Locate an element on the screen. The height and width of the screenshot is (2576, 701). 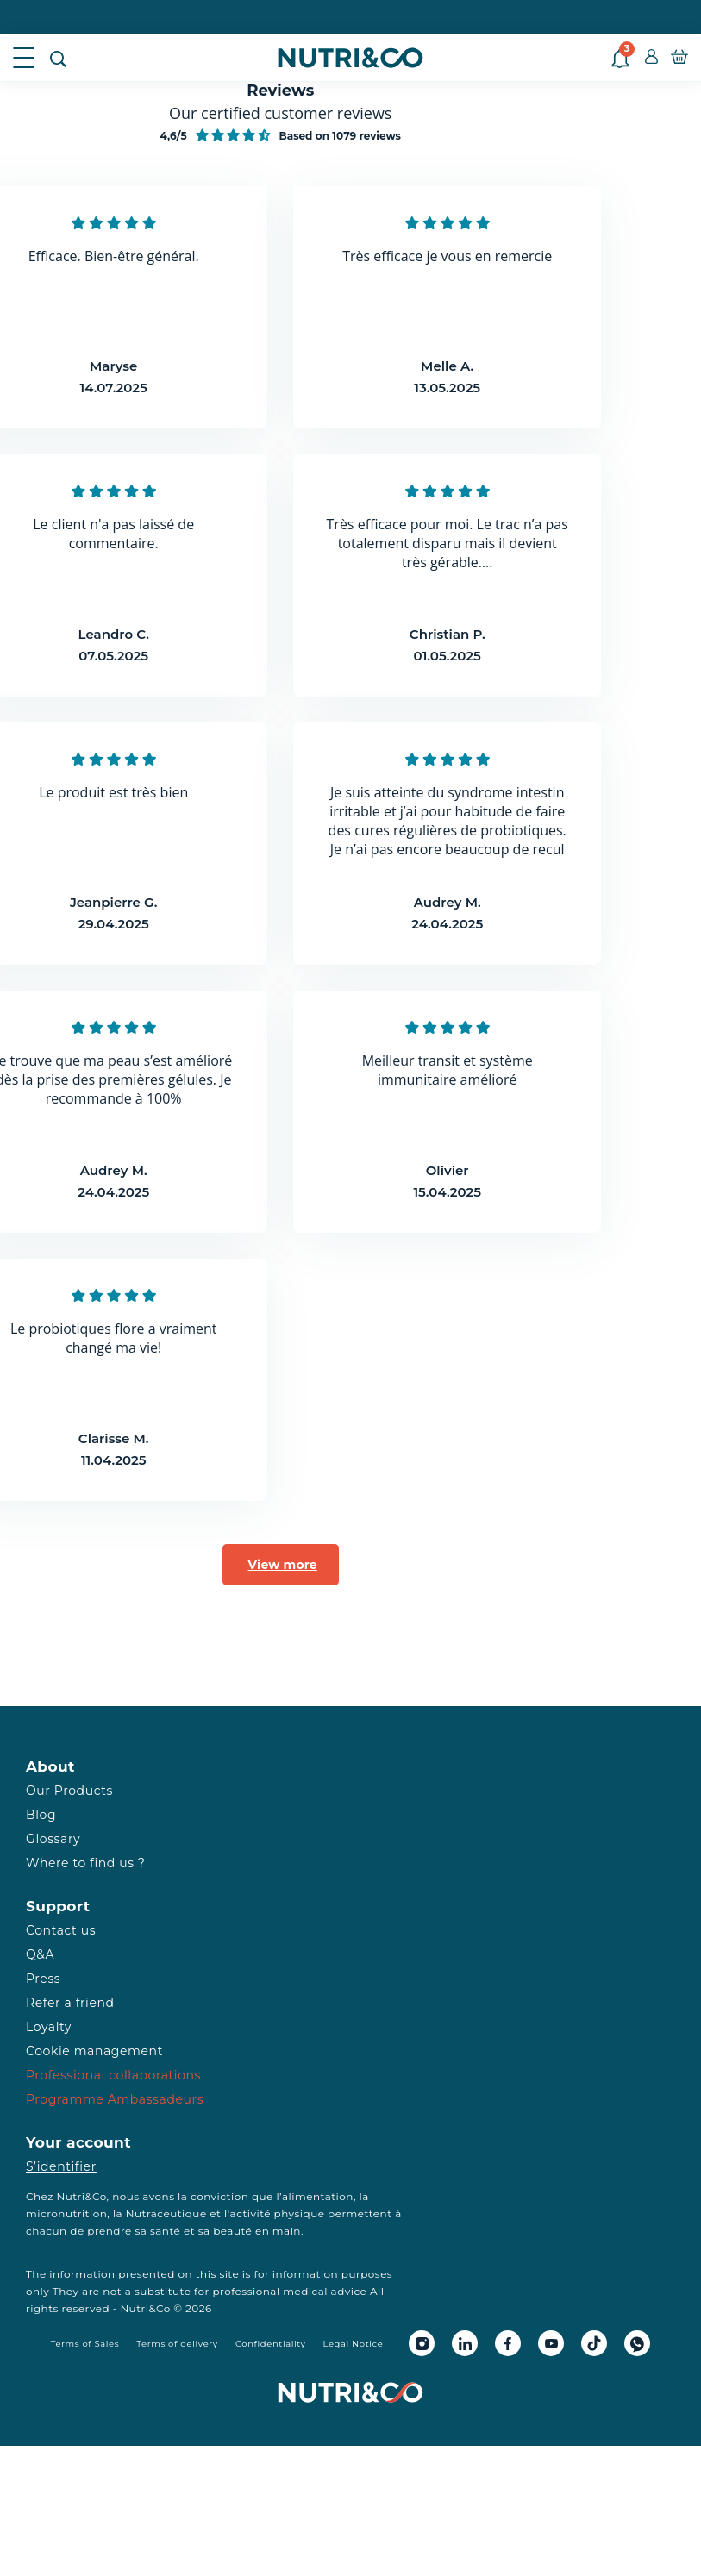
Confidentiality is located at coordinates (270, 2343).